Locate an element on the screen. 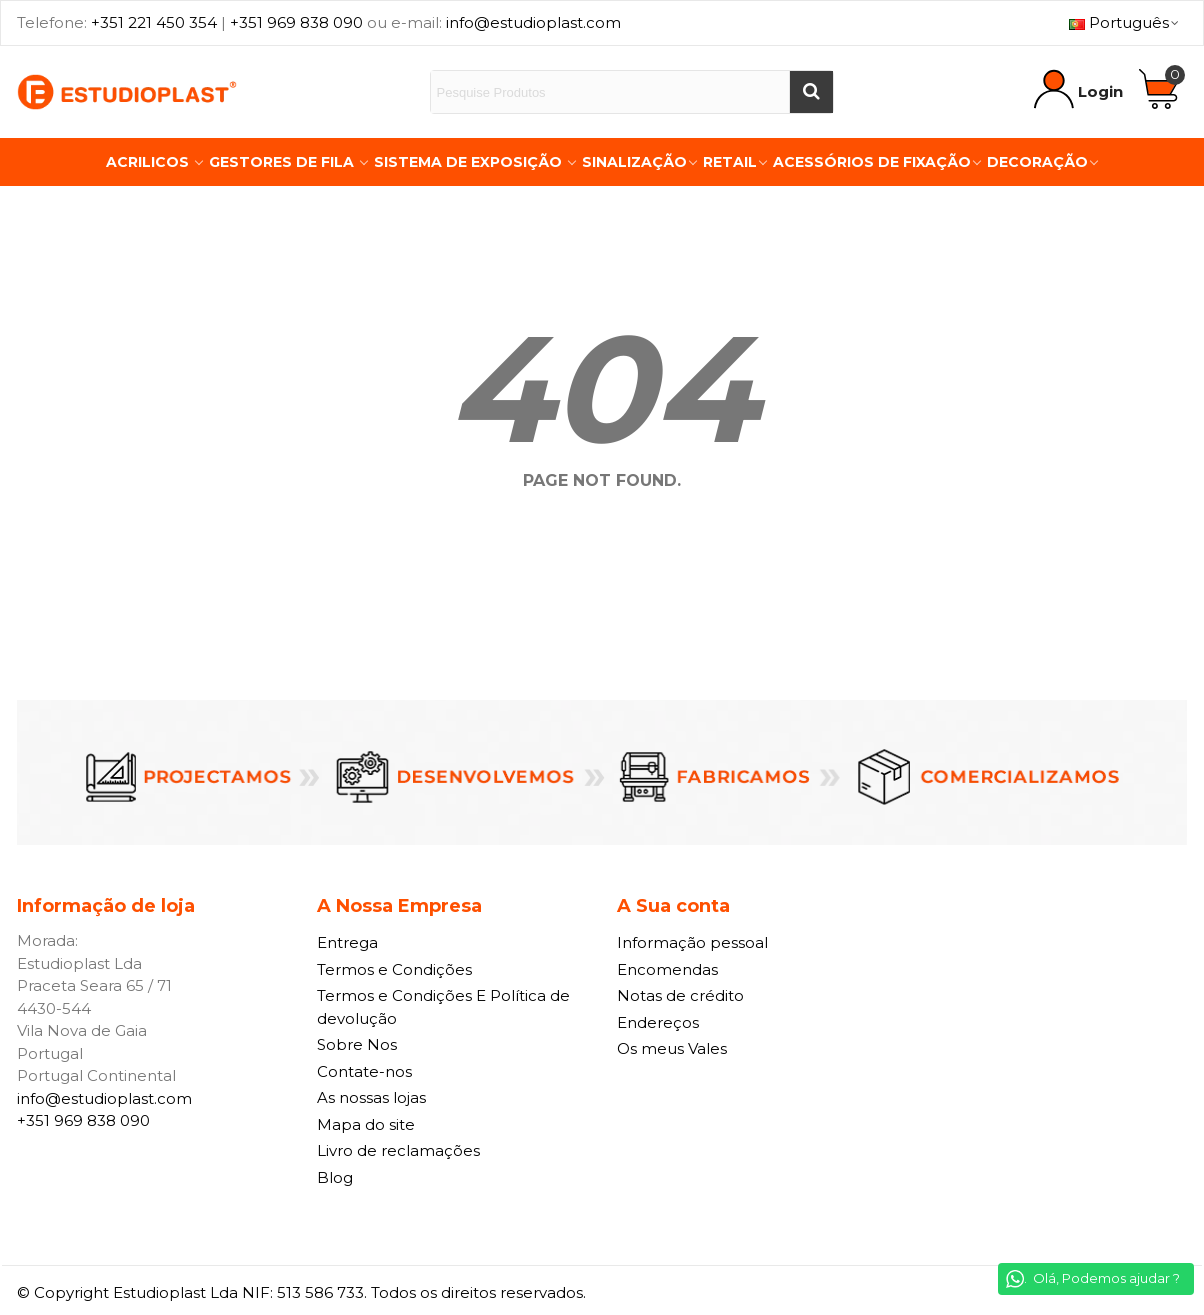 Image resolution: width=1204 pixels, height=1315 pixels. Informação pessoal is located at coordinates (692, 942).